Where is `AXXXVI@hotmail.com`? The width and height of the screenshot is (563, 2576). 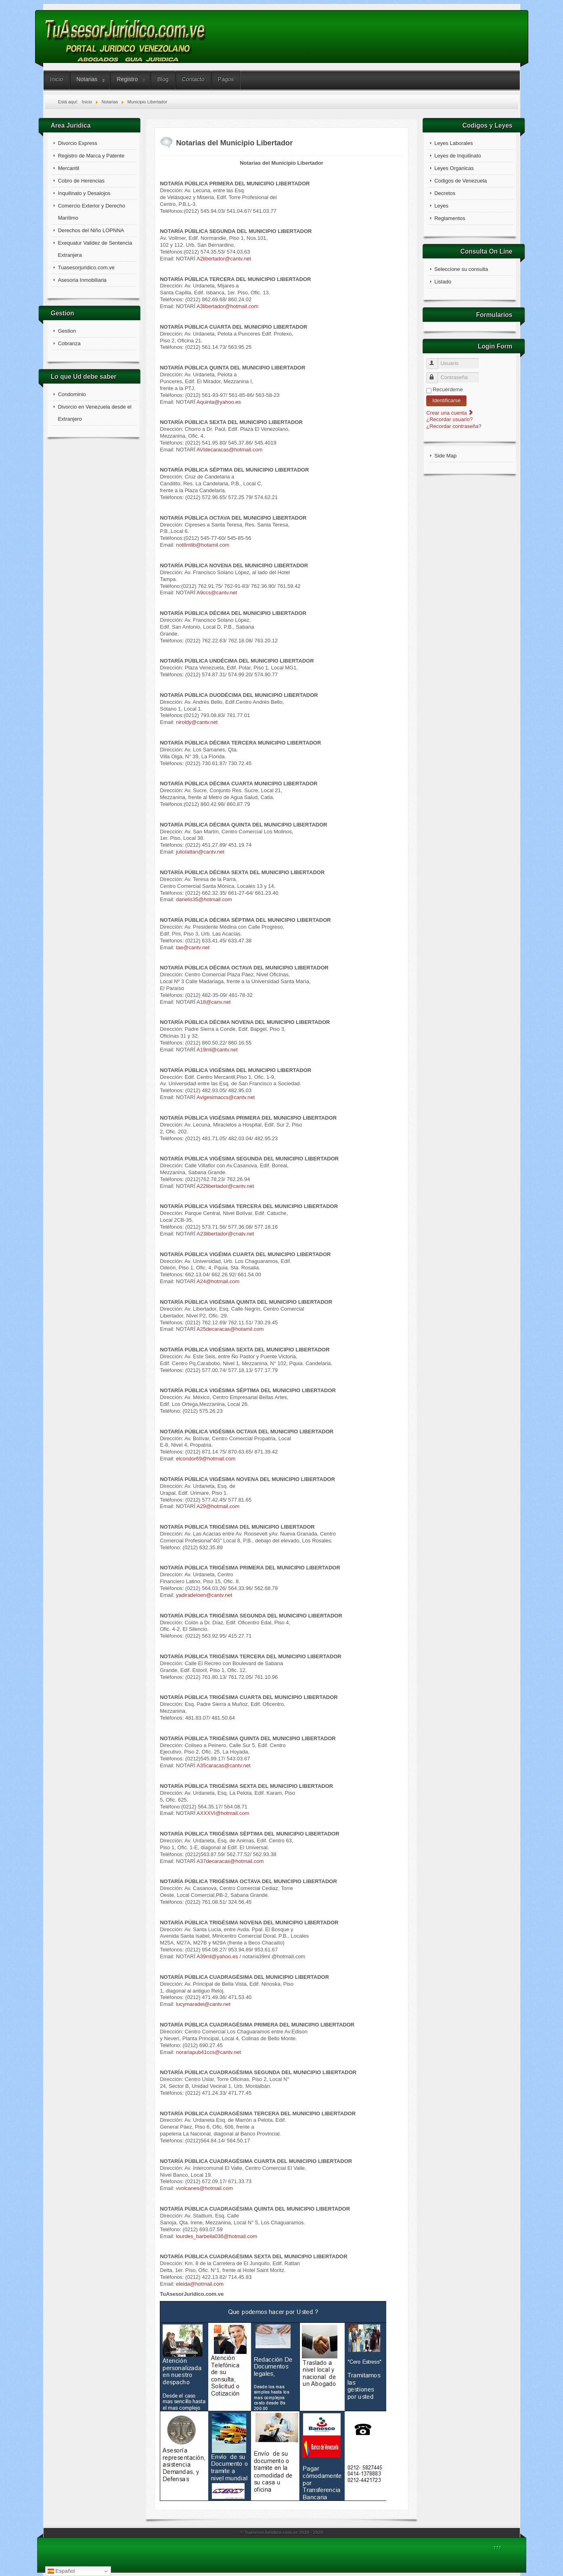 AXXXVI@hotmail.com is located at coordinates (223, 1813).